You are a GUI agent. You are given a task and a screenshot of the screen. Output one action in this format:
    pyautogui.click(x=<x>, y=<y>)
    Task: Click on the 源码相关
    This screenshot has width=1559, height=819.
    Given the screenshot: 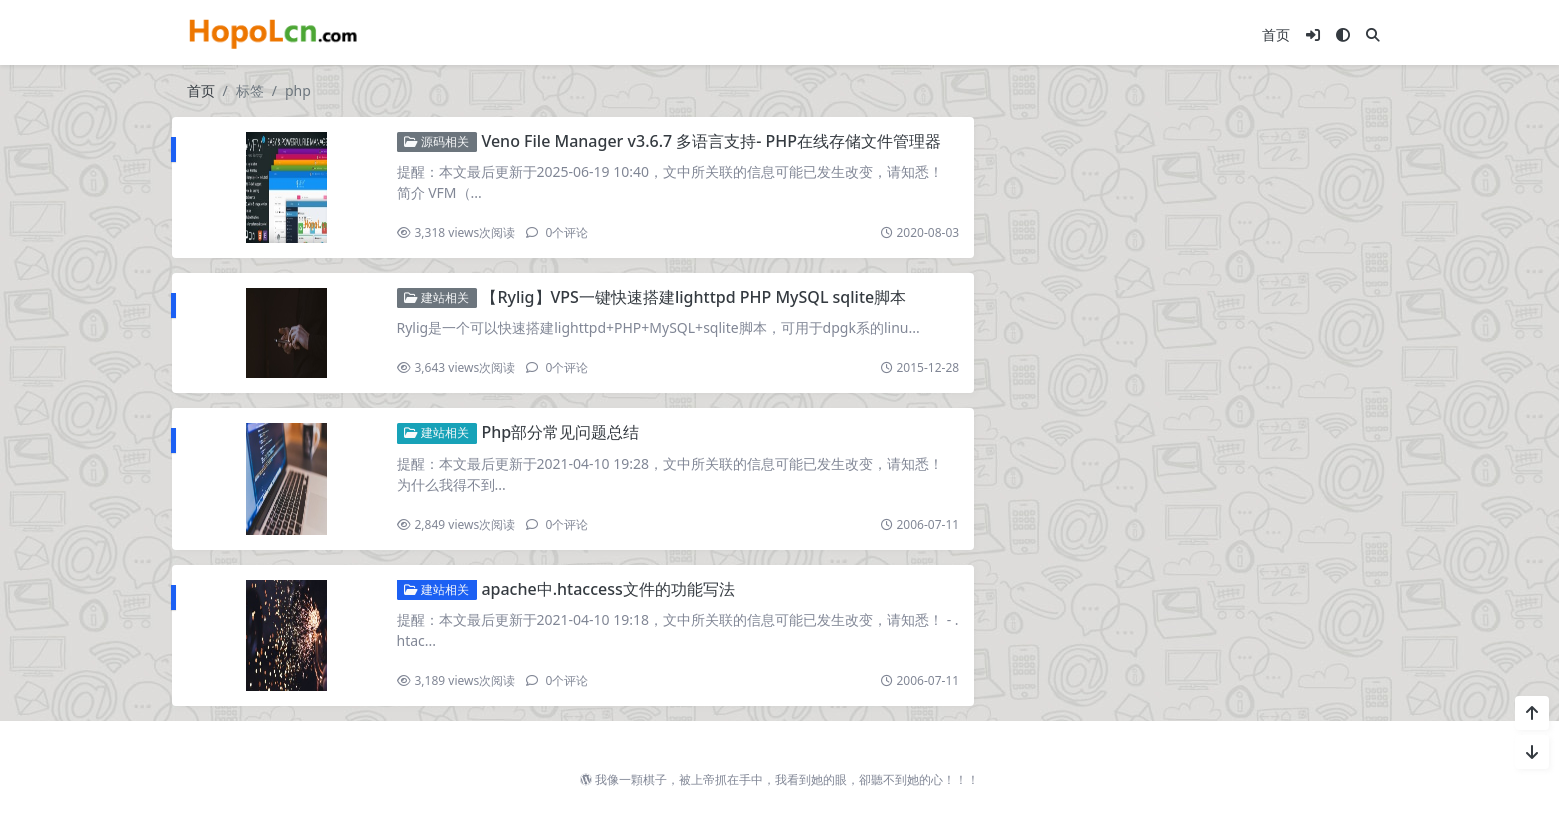 What is the action you would take?
    pyautogui.click(x=436, y=141)
    